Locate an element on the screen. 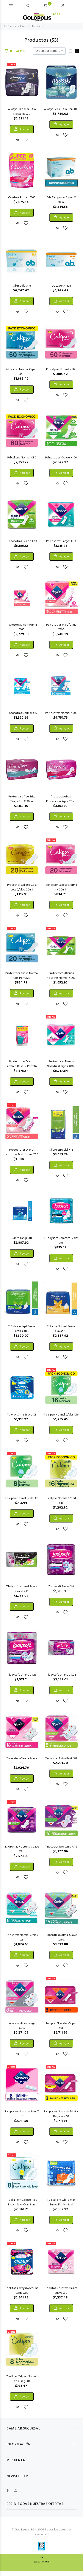 The height and width of the screenshot is (2576, 83). Tampones Nosotras Mini X 10 is located at coordinates (22, 2114).